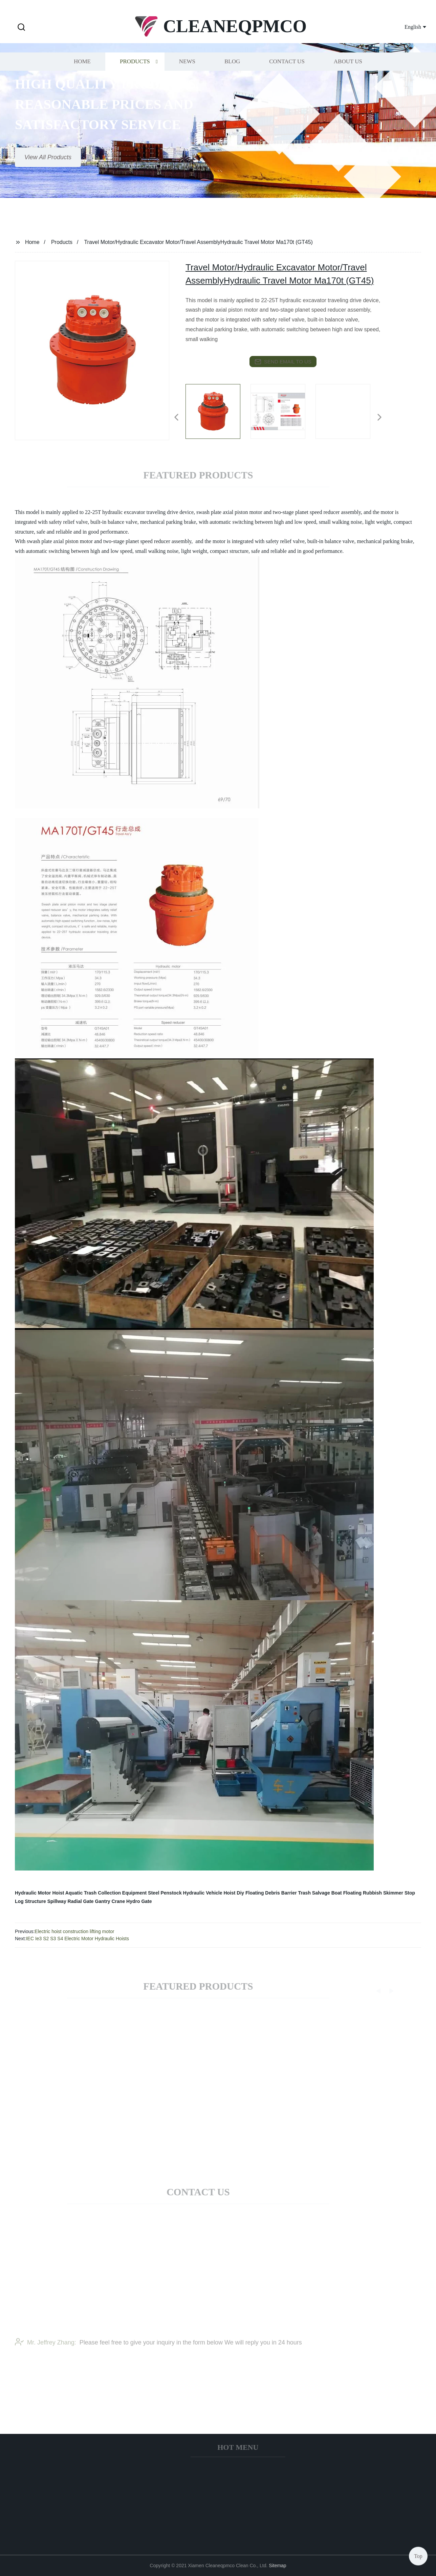 The image size is (436, 2576). I want to click on Spillway Radial Gate, so click(70, 1901).